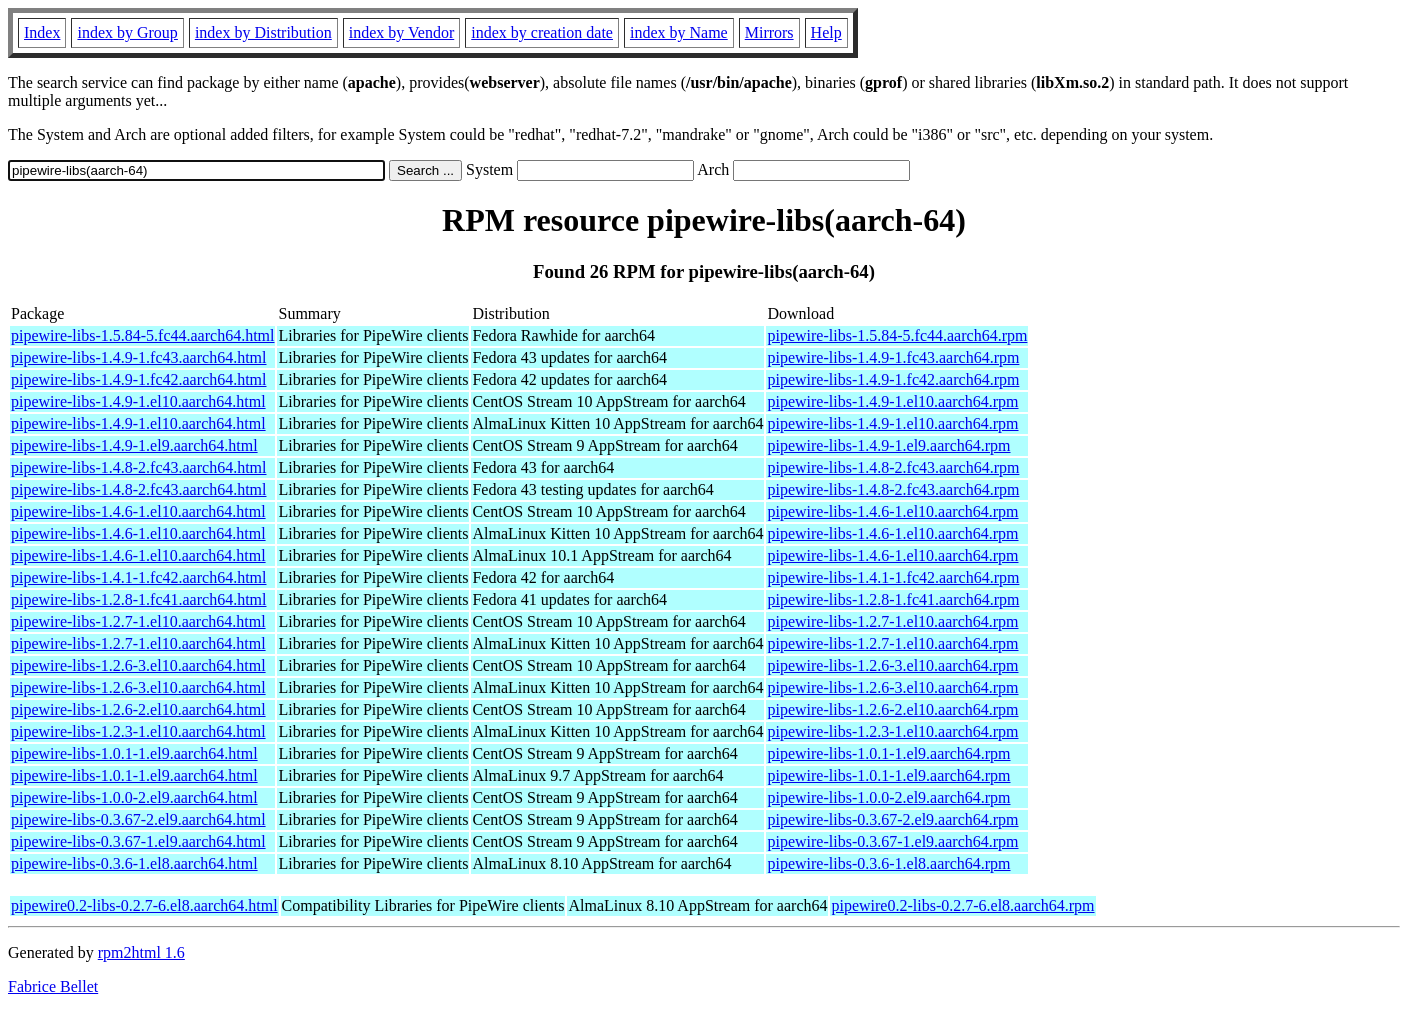 The width and height of the screenshot is (1408, 1012). Describe the element at coordinates (826, 32) in the screenshot. I see `Help` at that location.